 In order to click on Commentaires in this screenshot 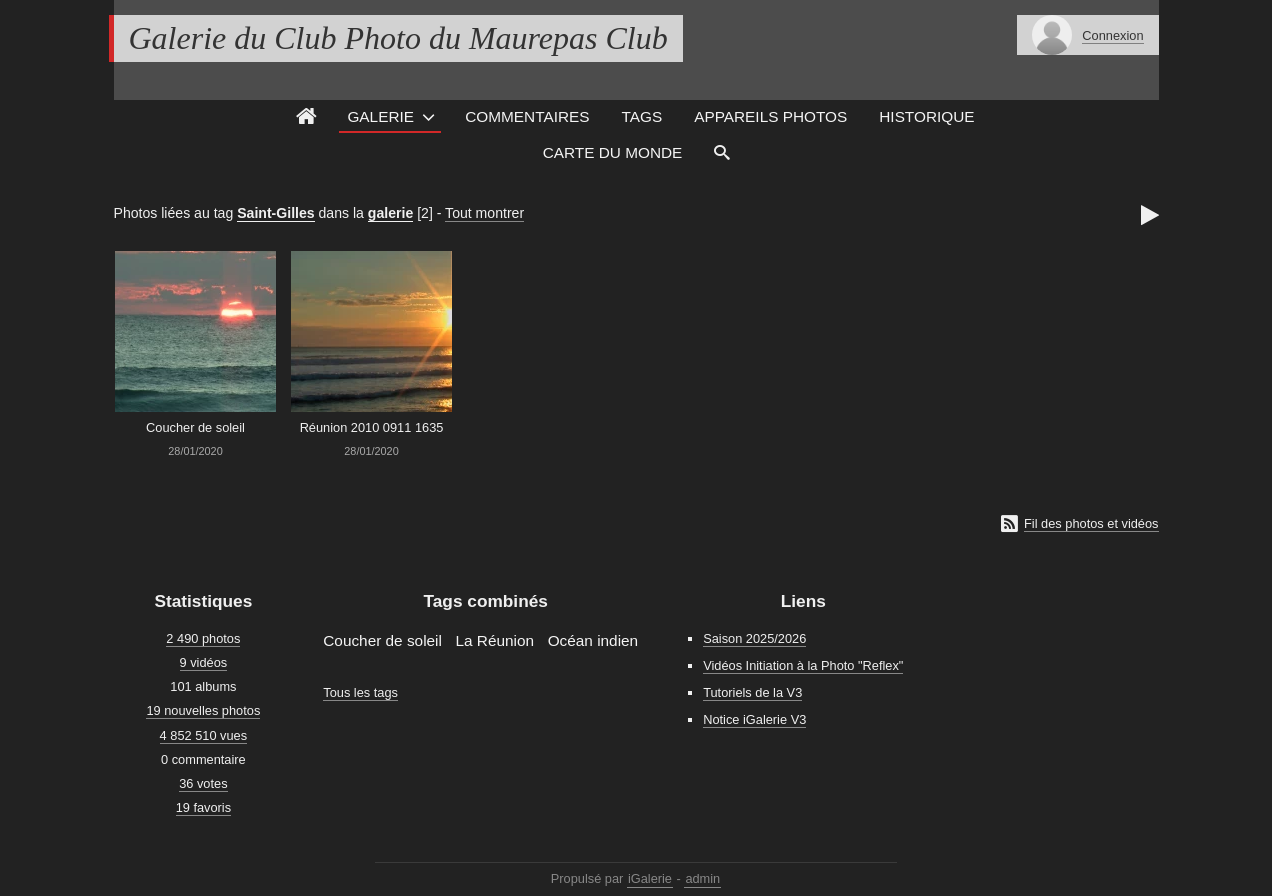, I will do `click(527, 116)`.